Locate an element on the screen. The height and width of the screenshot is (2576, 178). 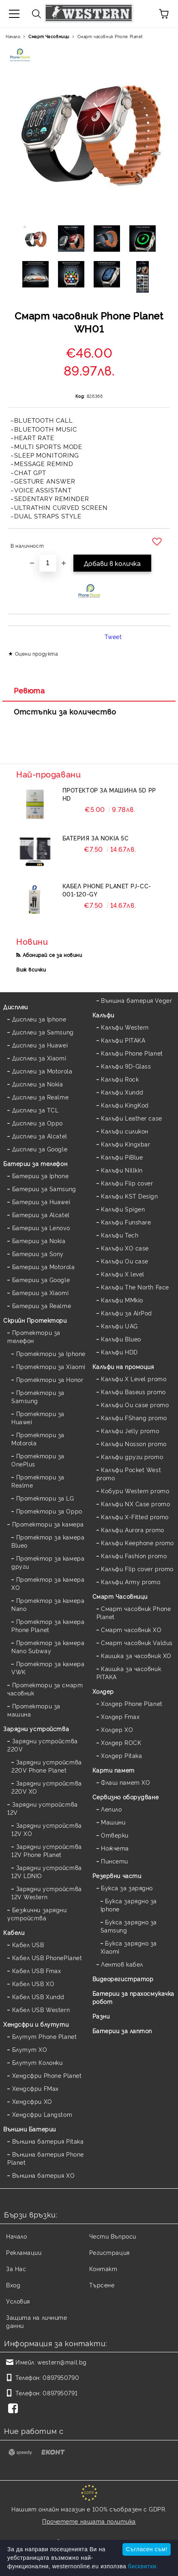
Батерии за Motorola is located at coordinates (43, 1266).